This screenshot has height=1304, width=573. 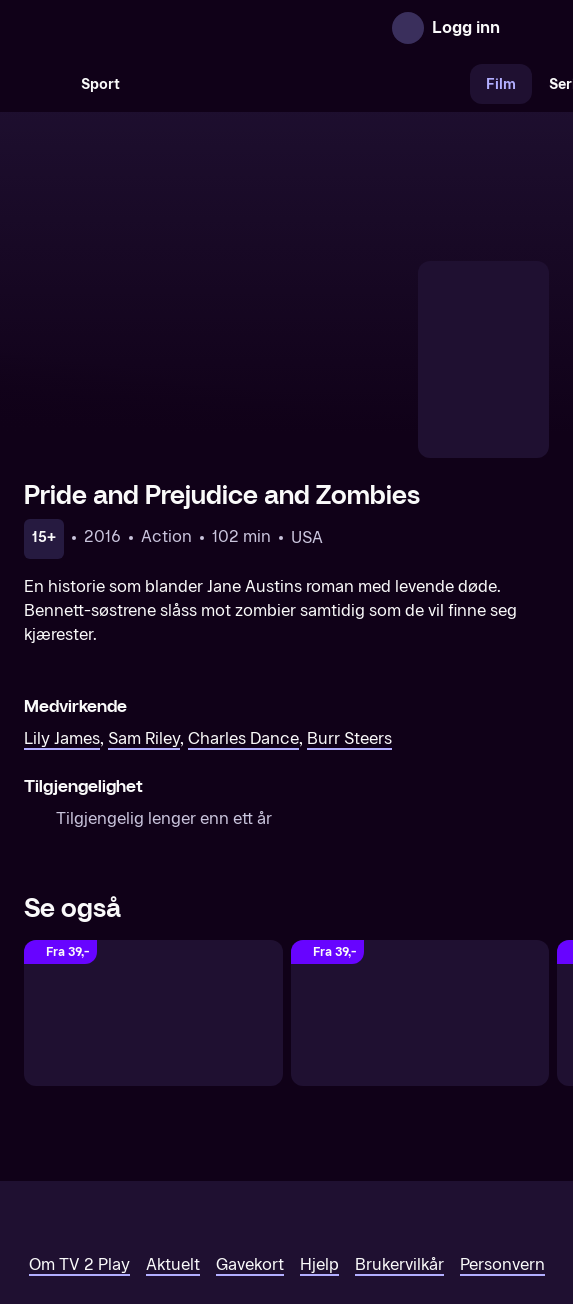 I want to click on Aktuelt, so click(x=173, y=1135).